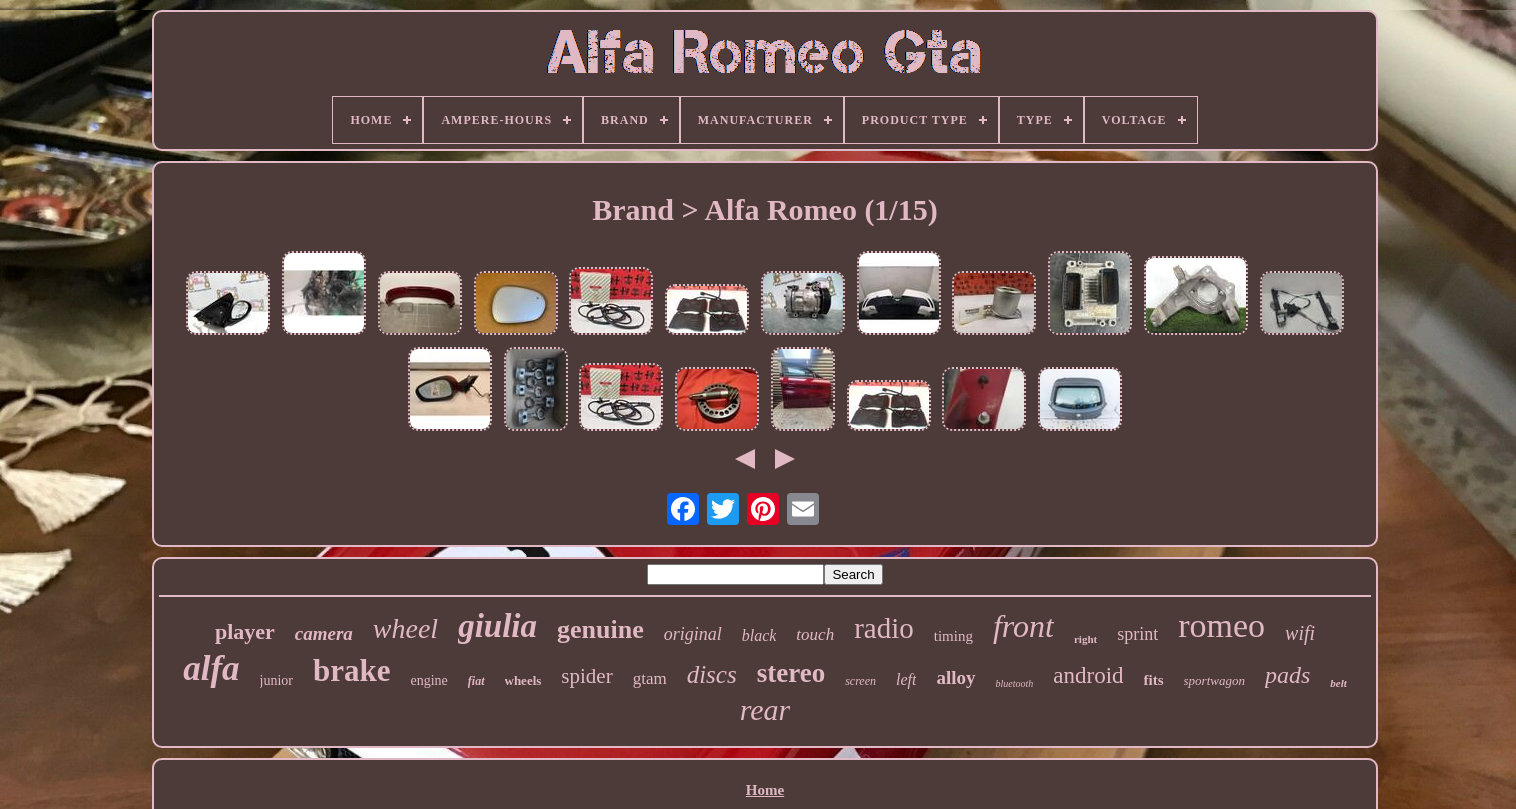 The image size is (1516, 809). Describe the element at coordinates (765, 790) in the screenshot. I see `Home` at that location.